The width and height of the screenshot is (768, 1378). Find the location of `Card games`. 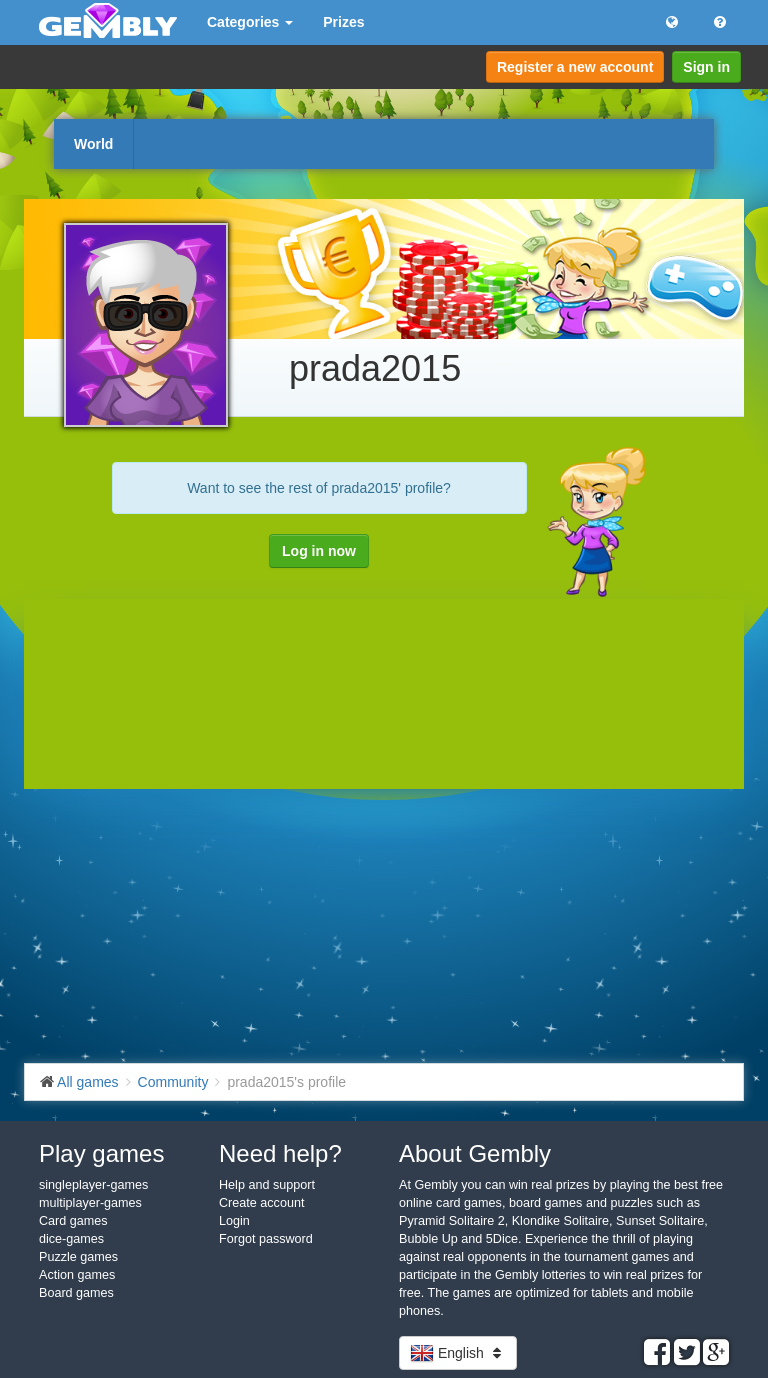

Card games is located at coordinates (73, 1221).